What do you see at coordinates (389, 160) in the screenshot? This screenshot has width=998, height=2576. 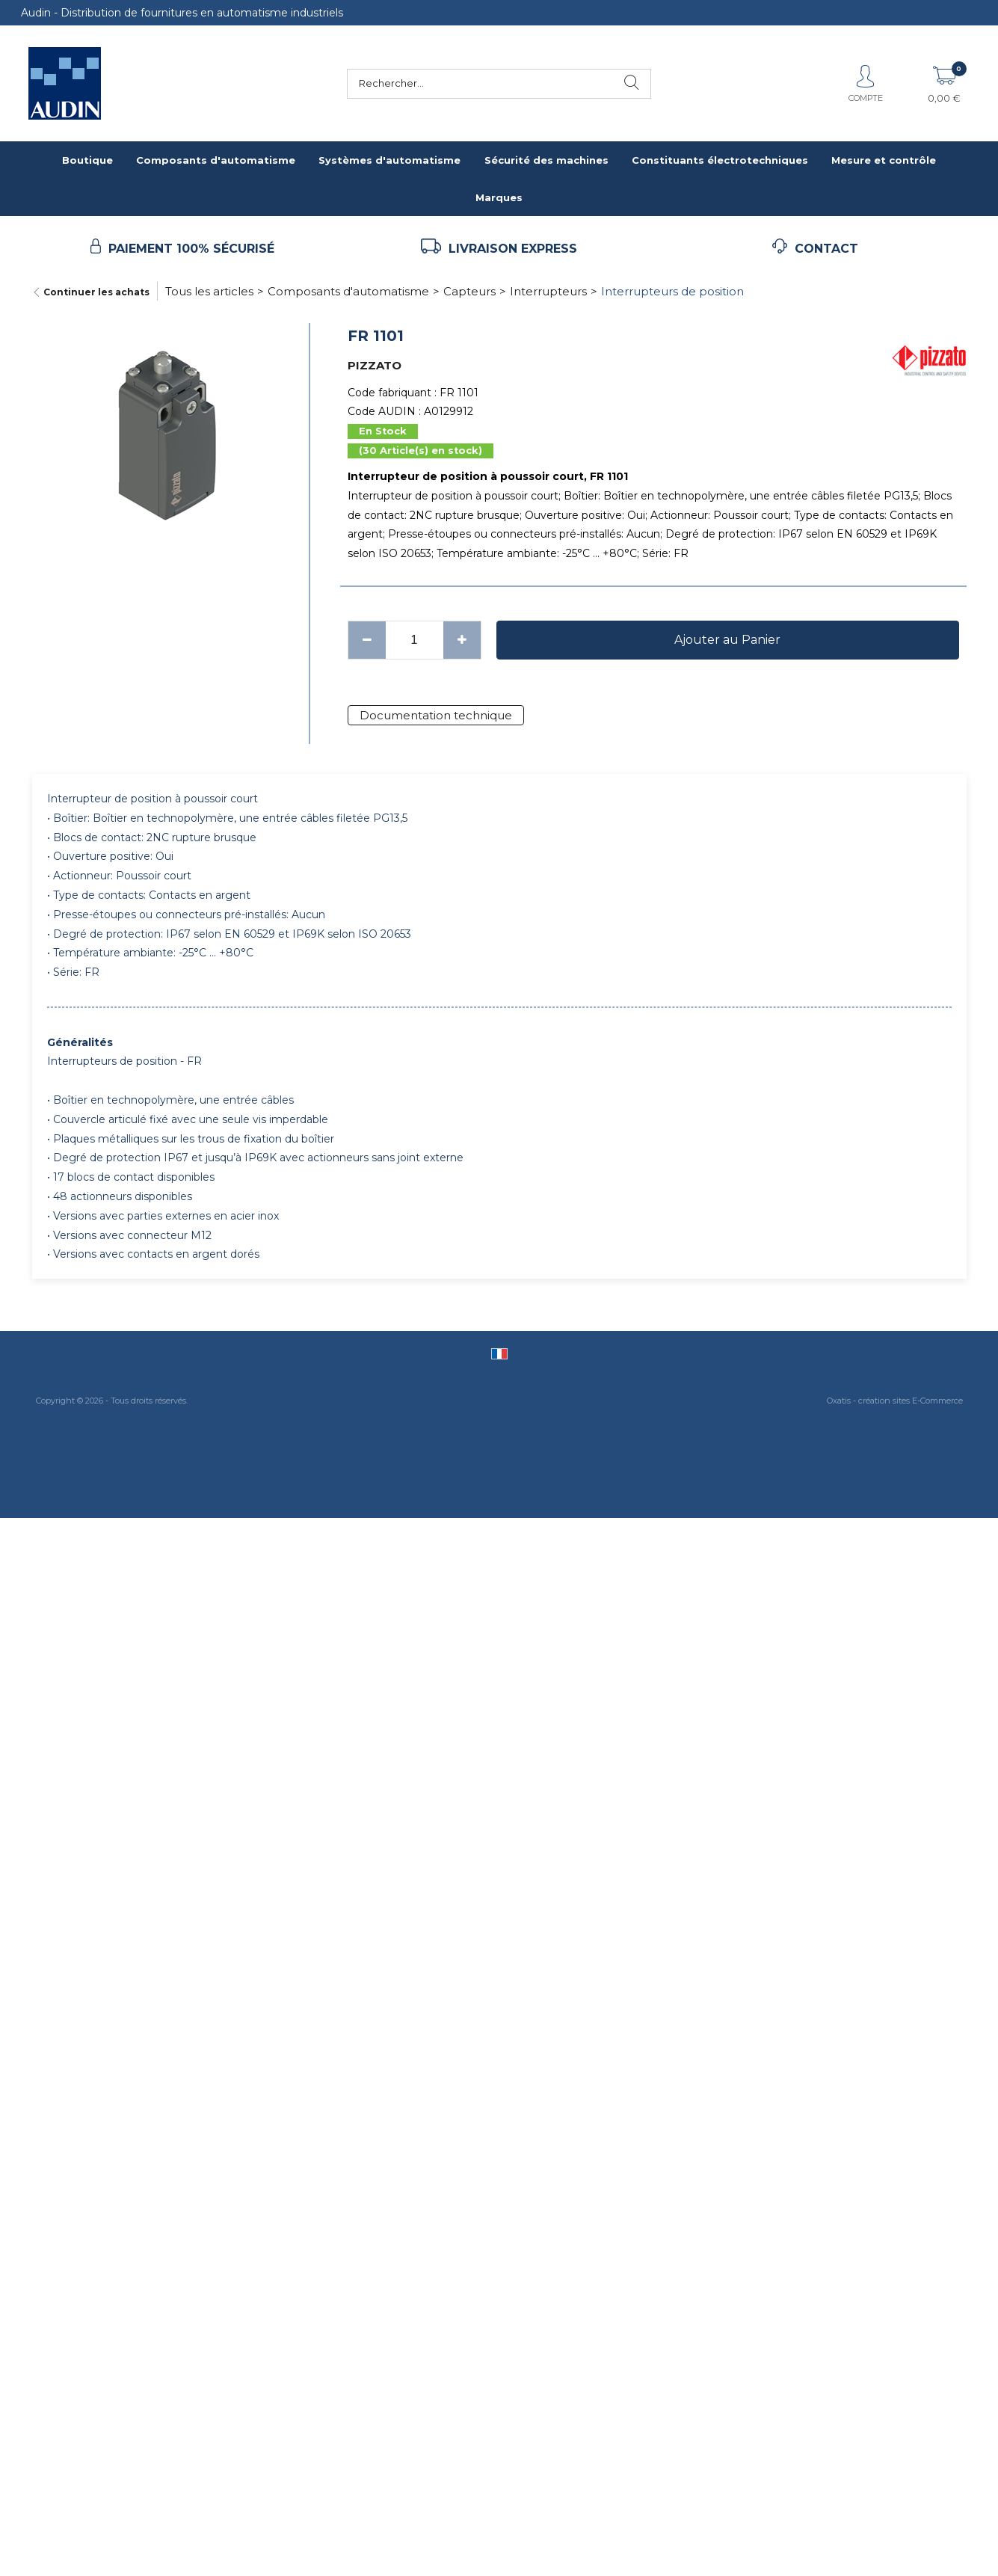 I see `Systèmes d'automatisme` at bounding box center [389, 160].